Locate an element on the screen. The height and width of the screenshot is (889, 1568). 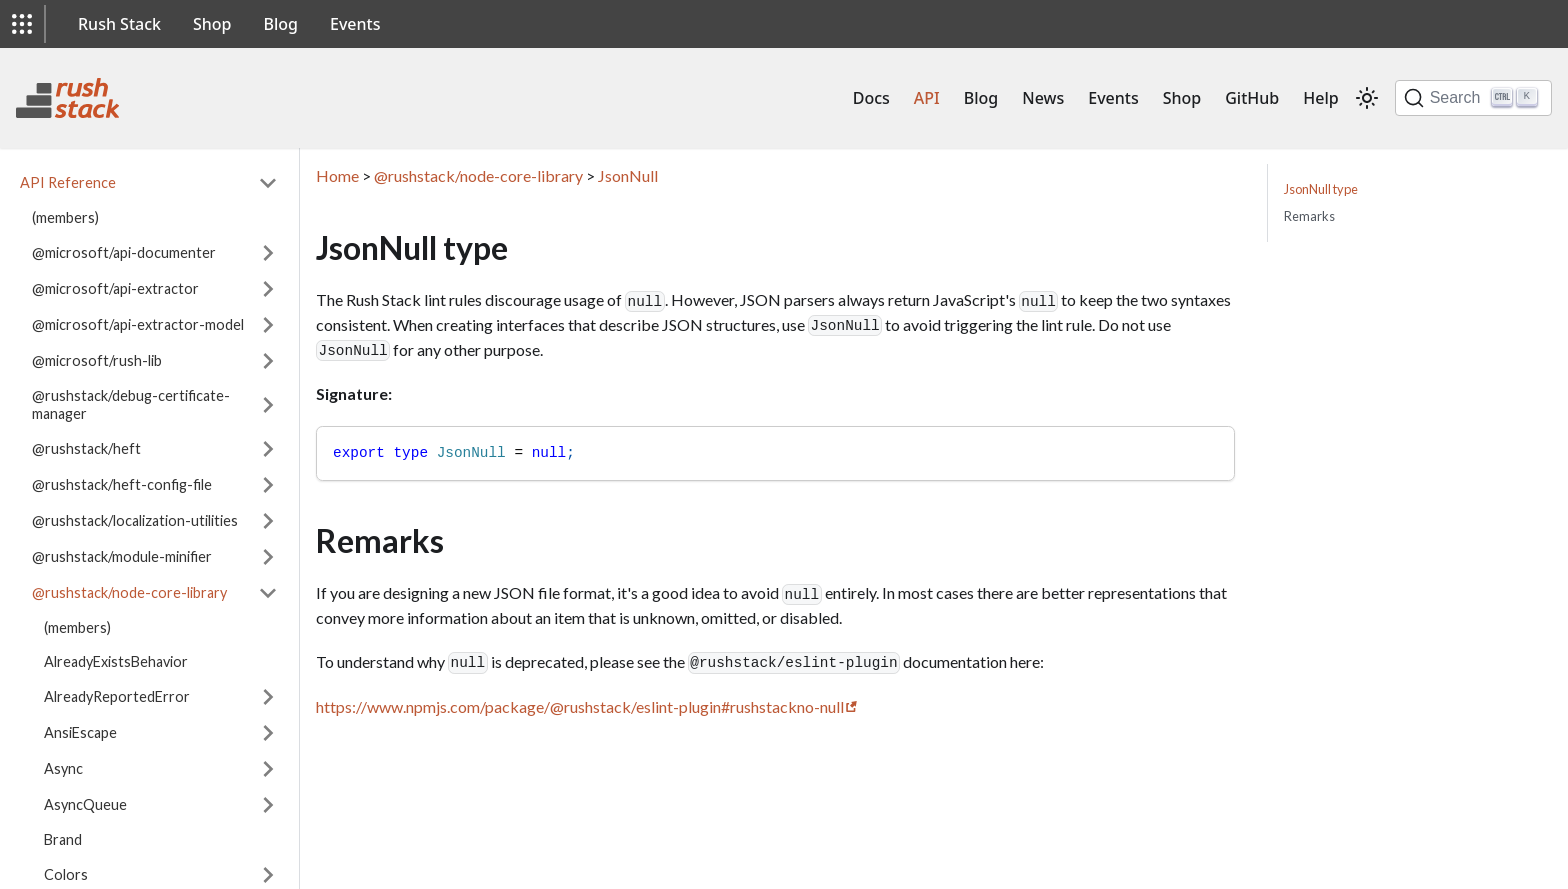
@microsoft/api-extractor-model is located at coordinates (138, 324).